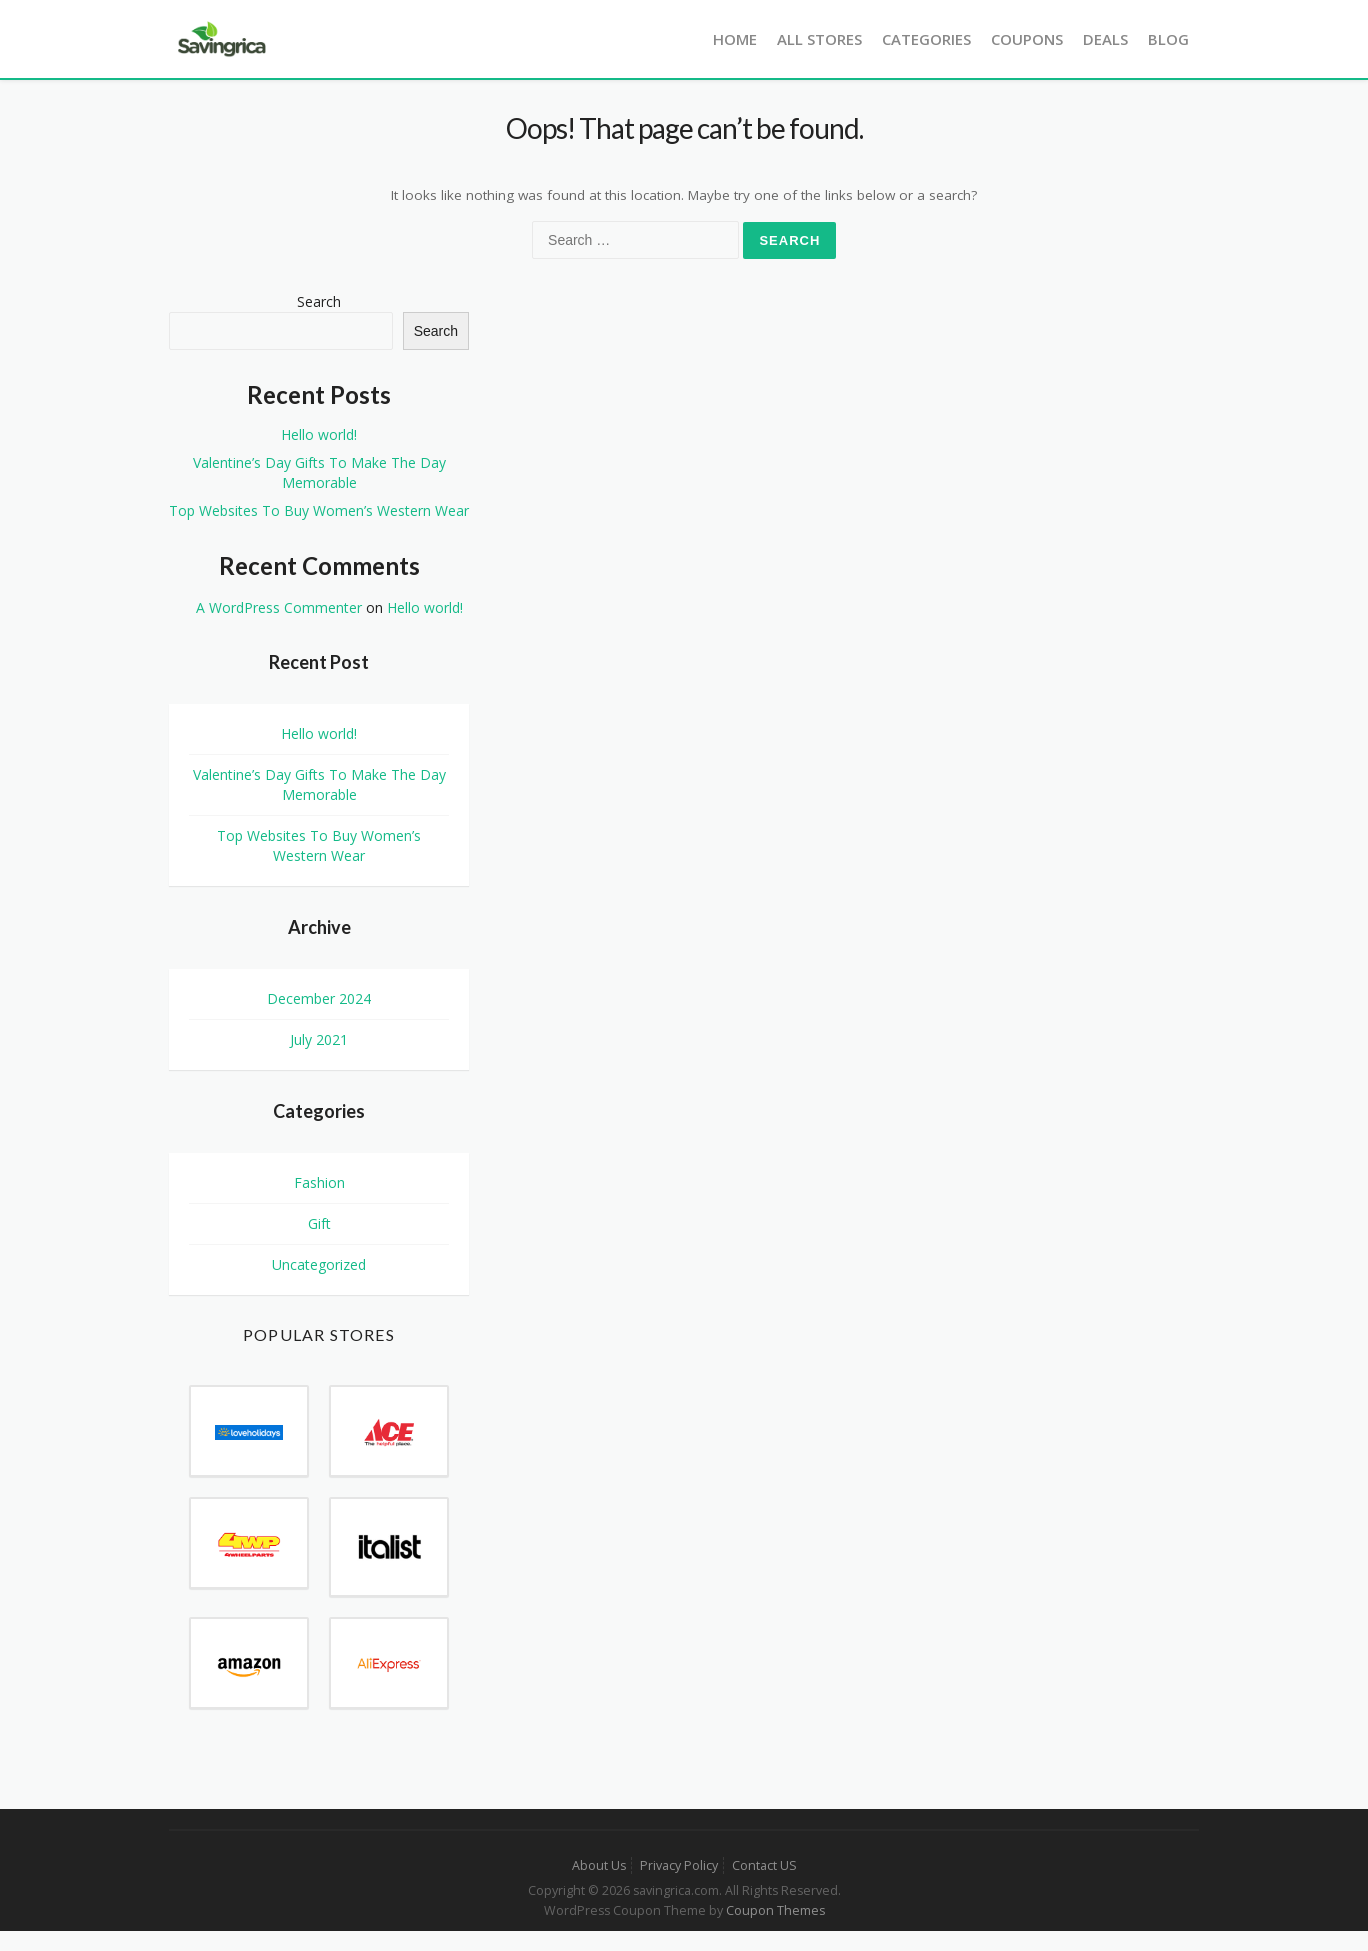 This screenshot has height=1951, width=1368. I want to click on Privacy Policy, so click(679, 1865).